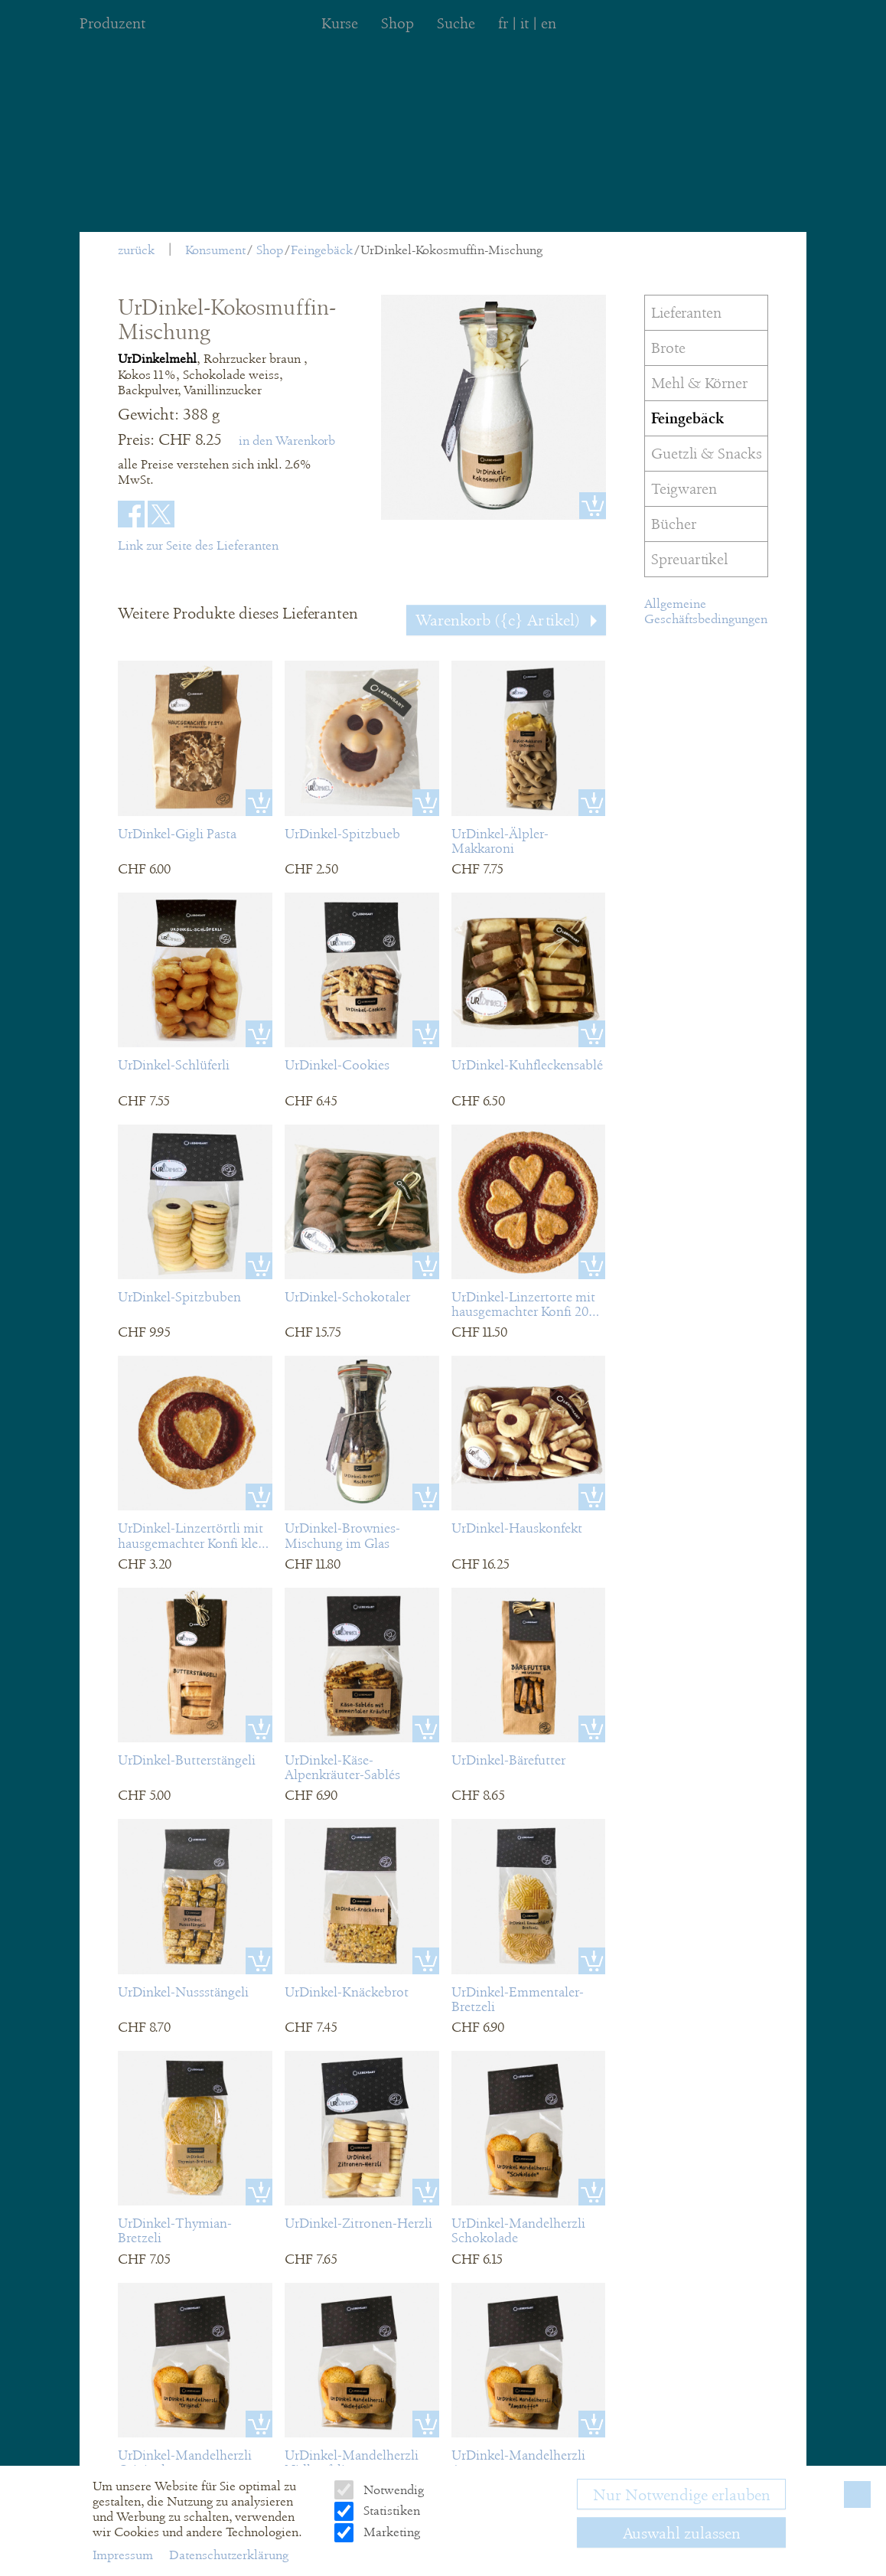 The image size is (886, 2576). I want to click on Notwendig, so click(392, 2490).